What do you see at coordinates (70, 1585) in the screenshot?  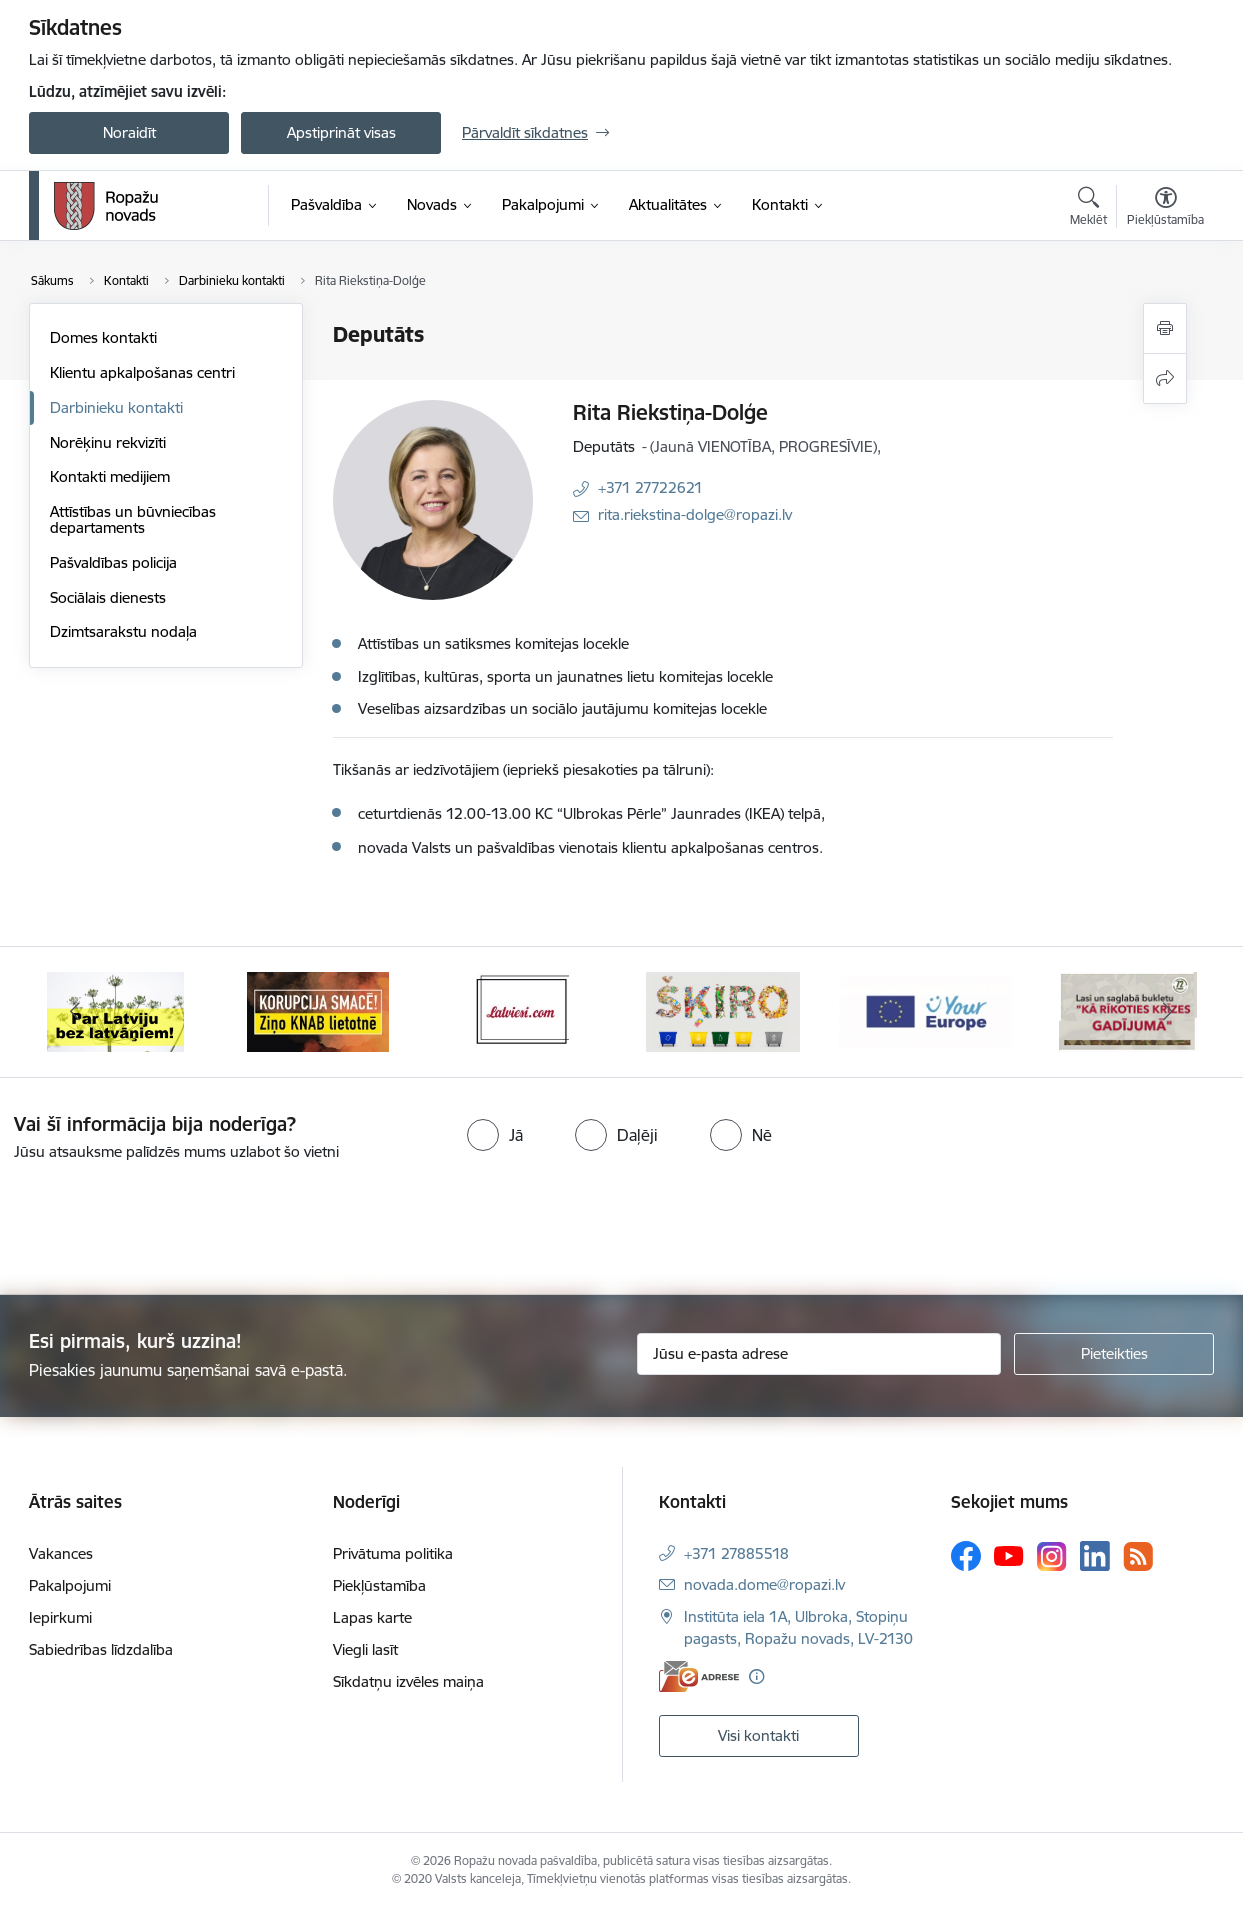 I see `Pakalpojumi` at bounding box center [70, 1585].